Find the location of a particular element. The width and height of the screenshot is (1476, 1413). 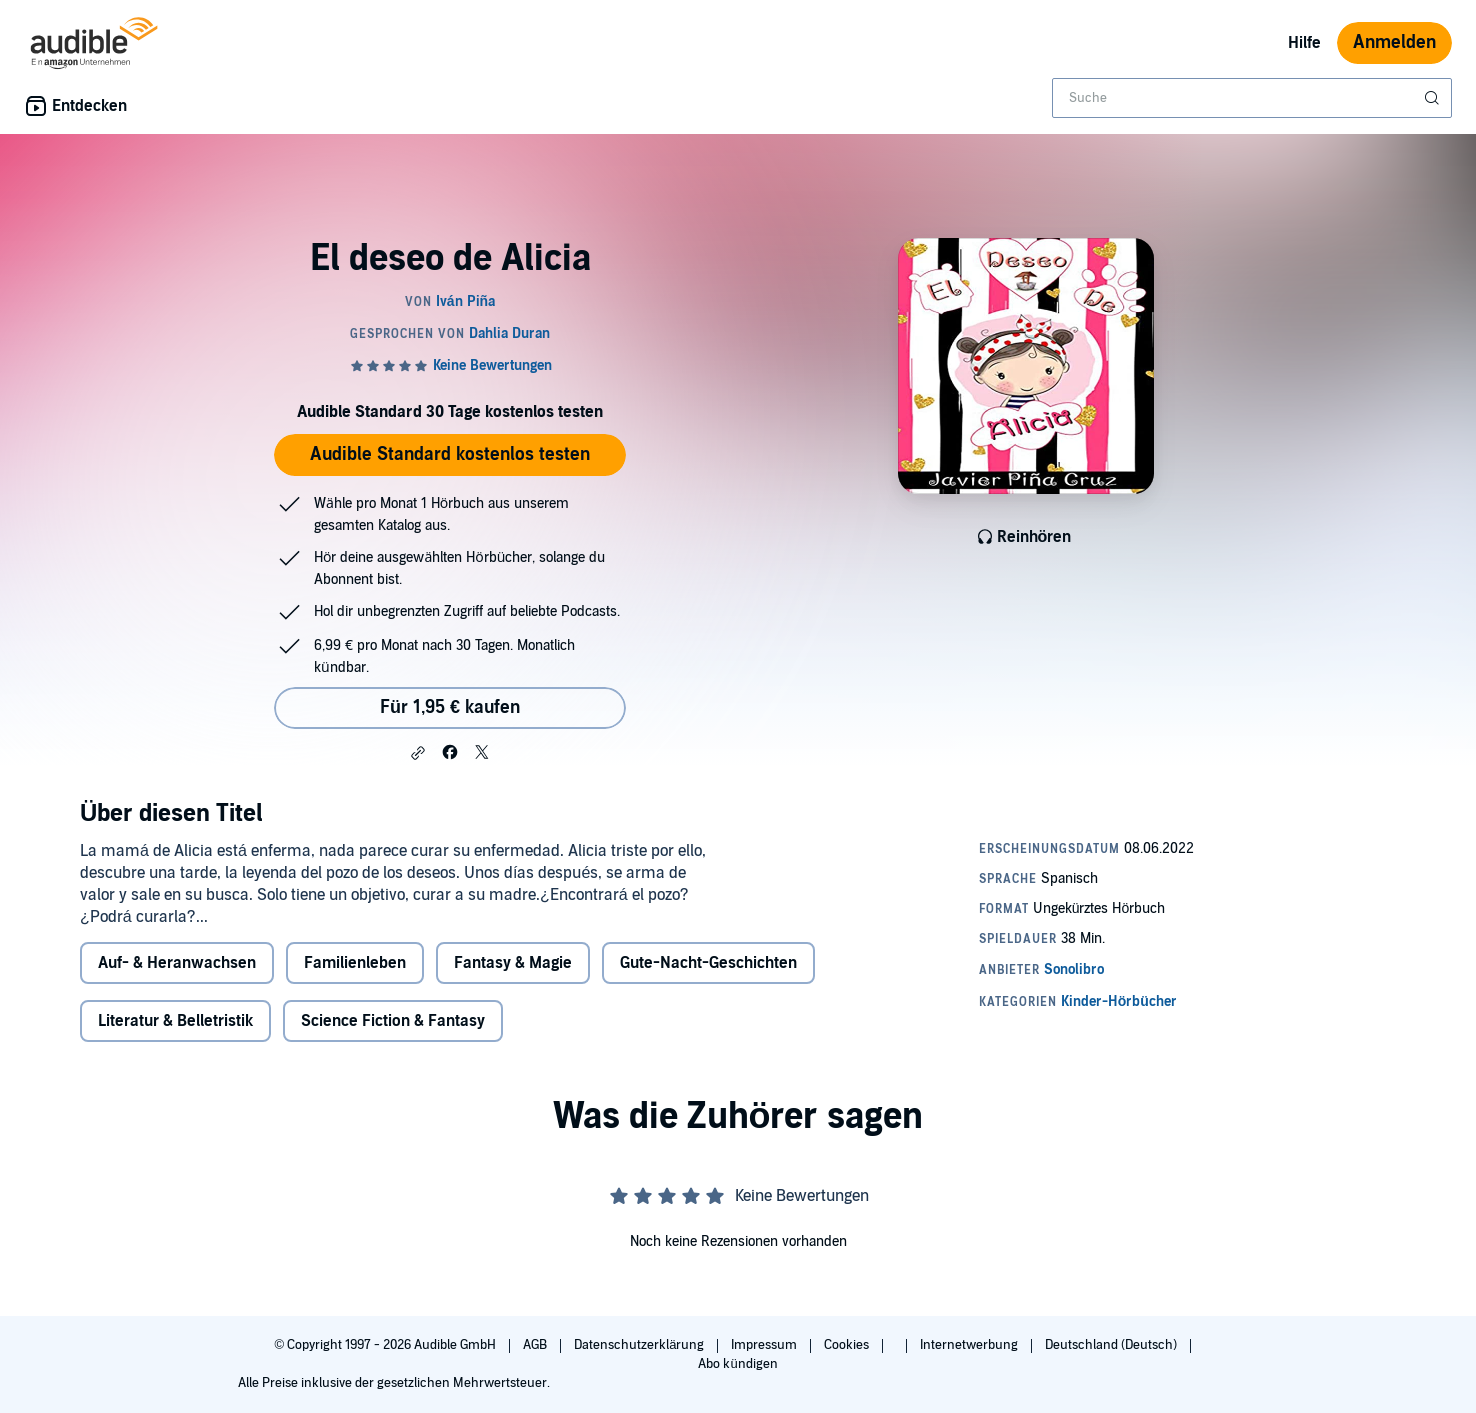

Cookies is located at coordinates (848, 1345).